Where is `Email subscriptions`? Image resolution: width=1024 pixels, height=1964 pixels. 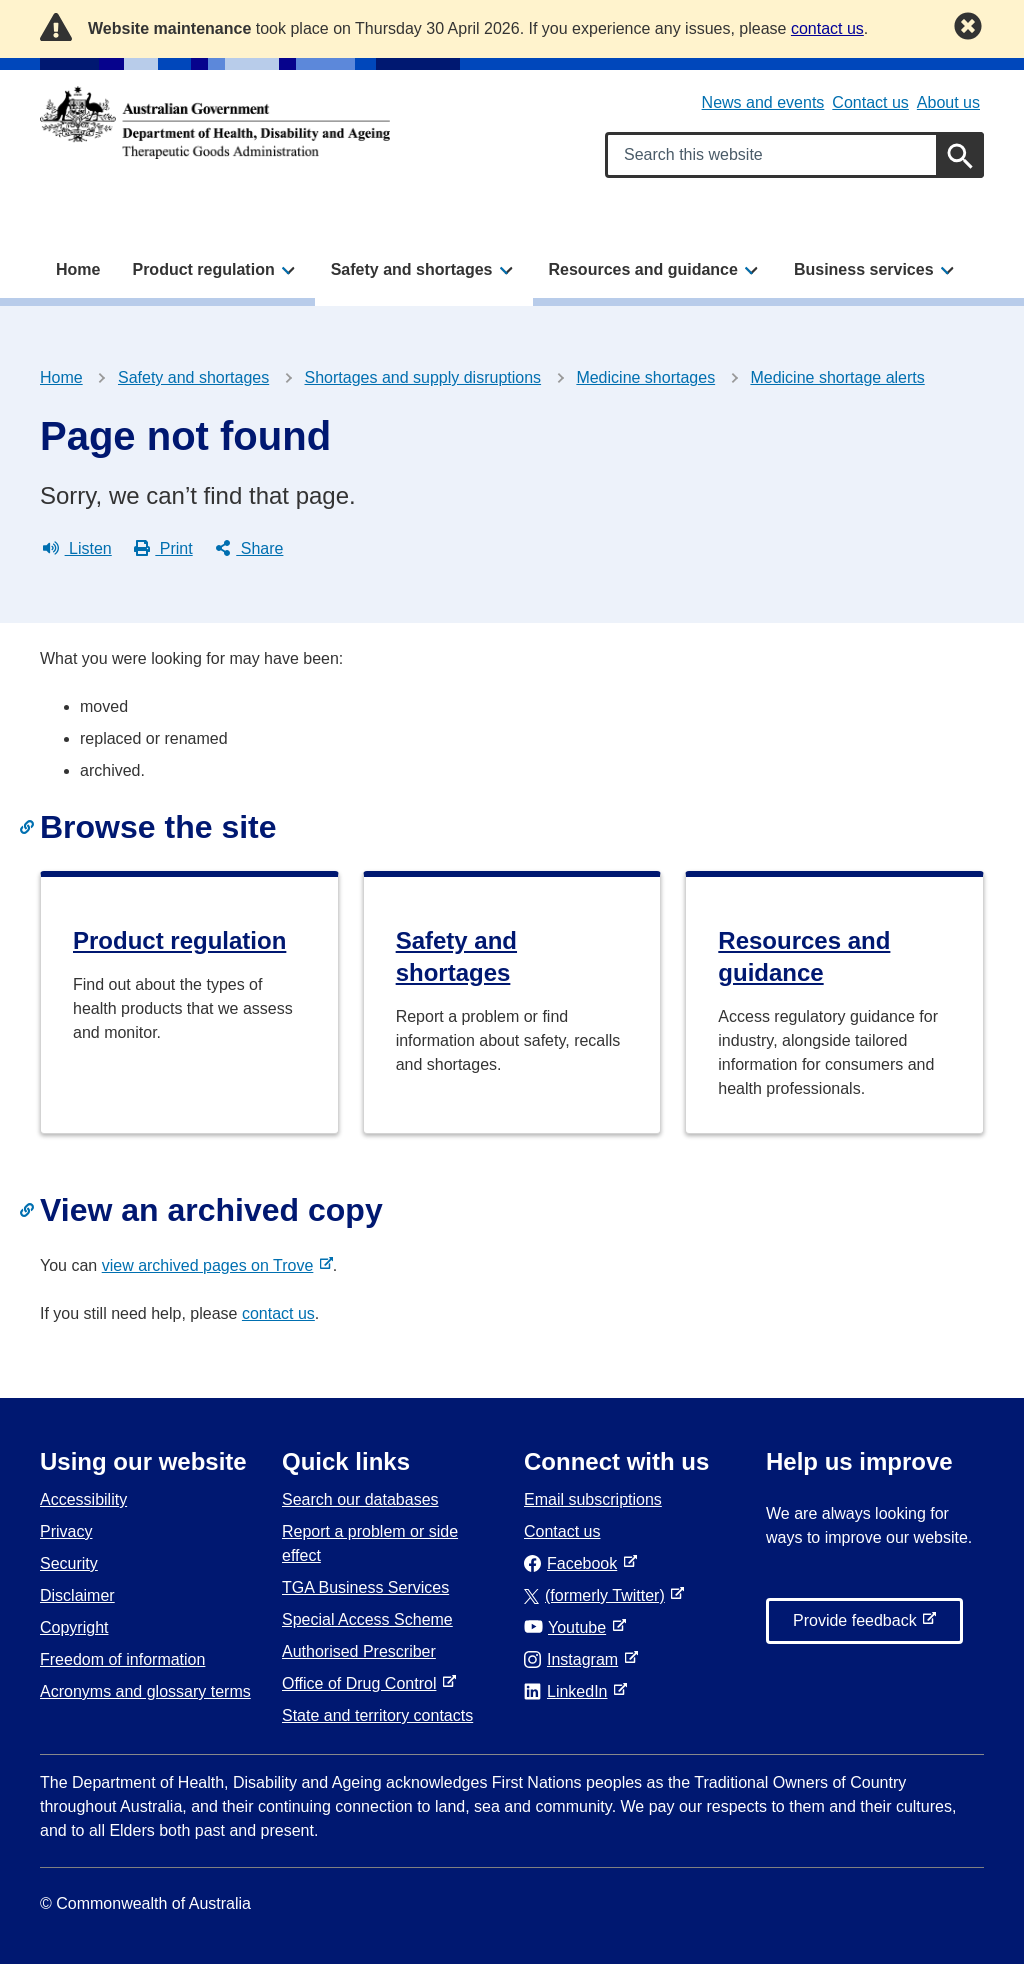
Email subscriptions is located at coordinates (593, 1499).